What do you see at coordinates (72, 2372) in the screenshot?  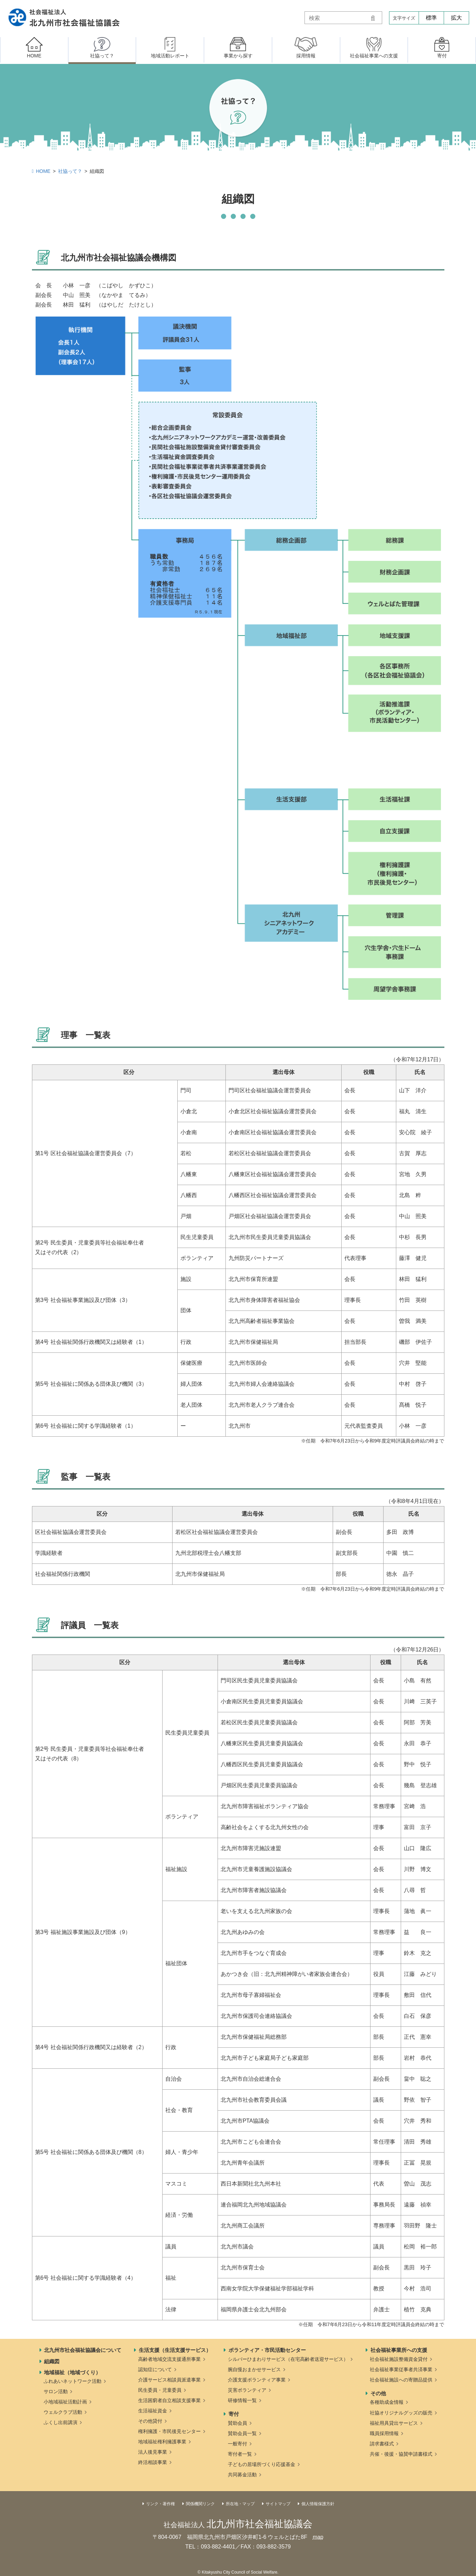 I see `地域福祉（地域づくり）` at bounding box center [72, 2372].